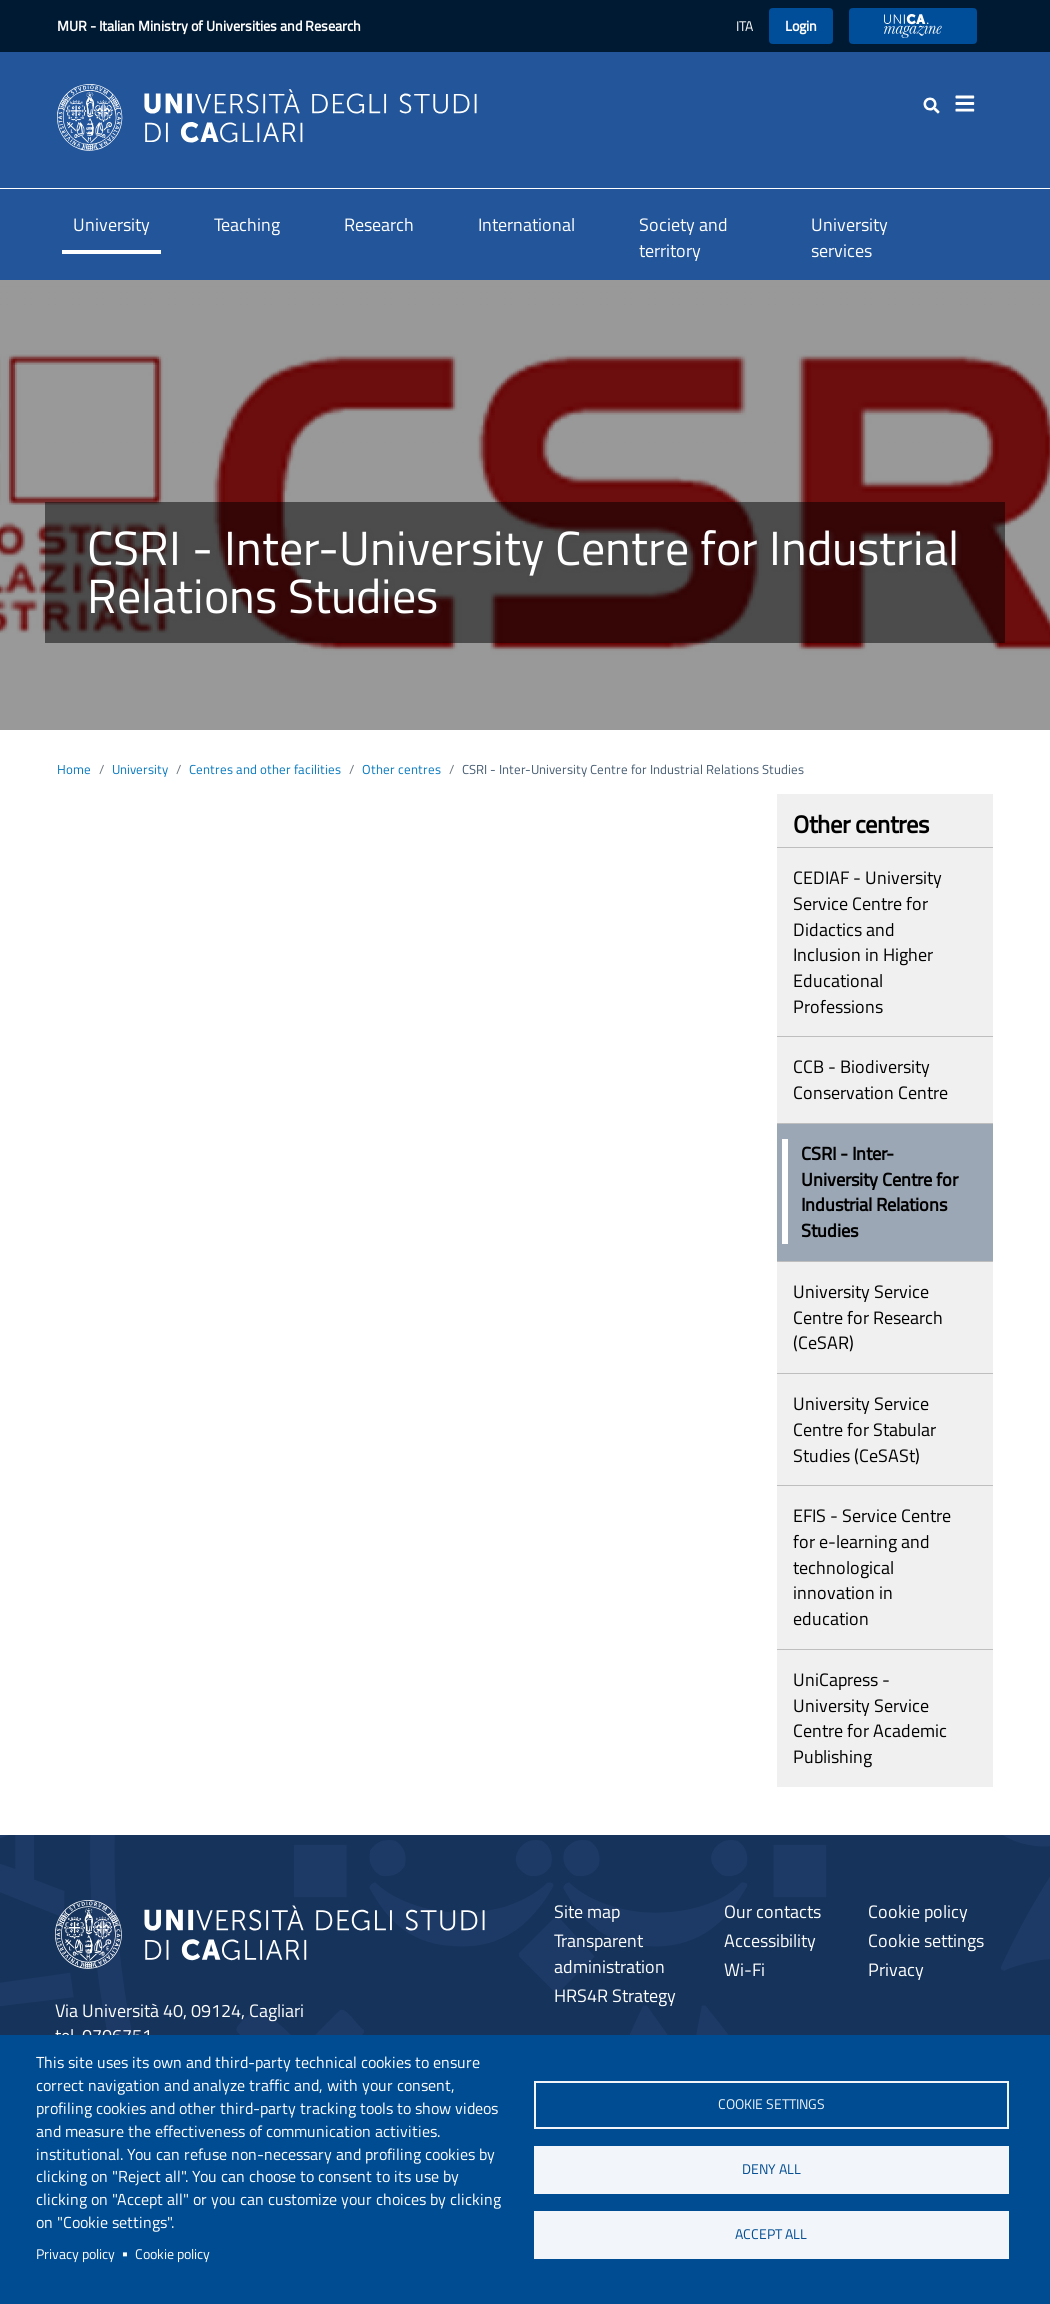 This screenshot has height=2304, width=1050. What do you see at coordinates (864, 1429) in the screenshot?
I see `University Service Centre for Stabular Studies (CeSASt)` at bounding box center [864, 1429].